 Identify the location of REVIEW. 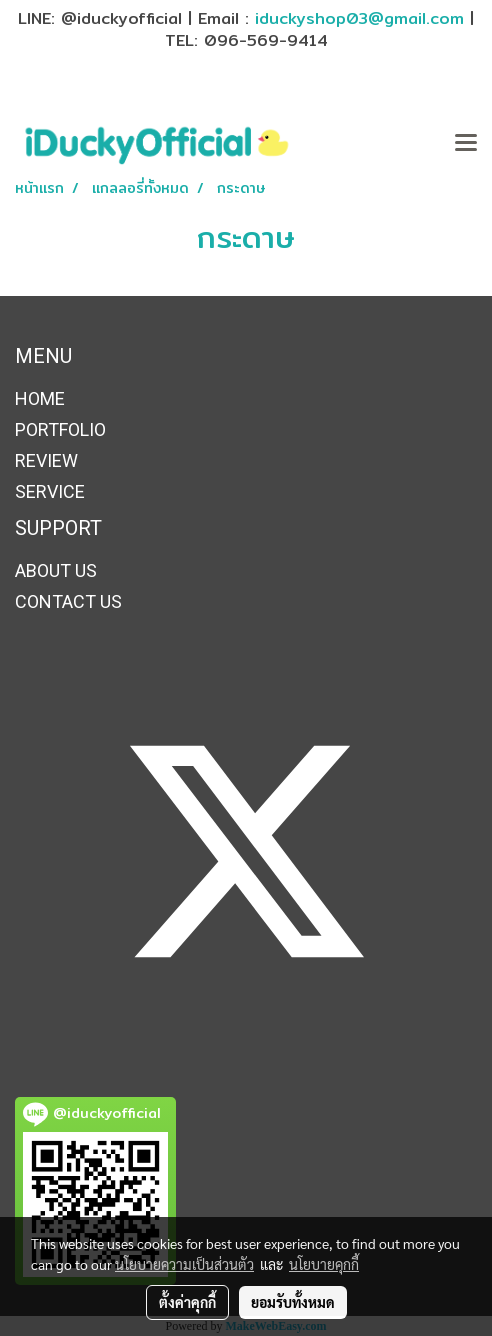
(46, 460).